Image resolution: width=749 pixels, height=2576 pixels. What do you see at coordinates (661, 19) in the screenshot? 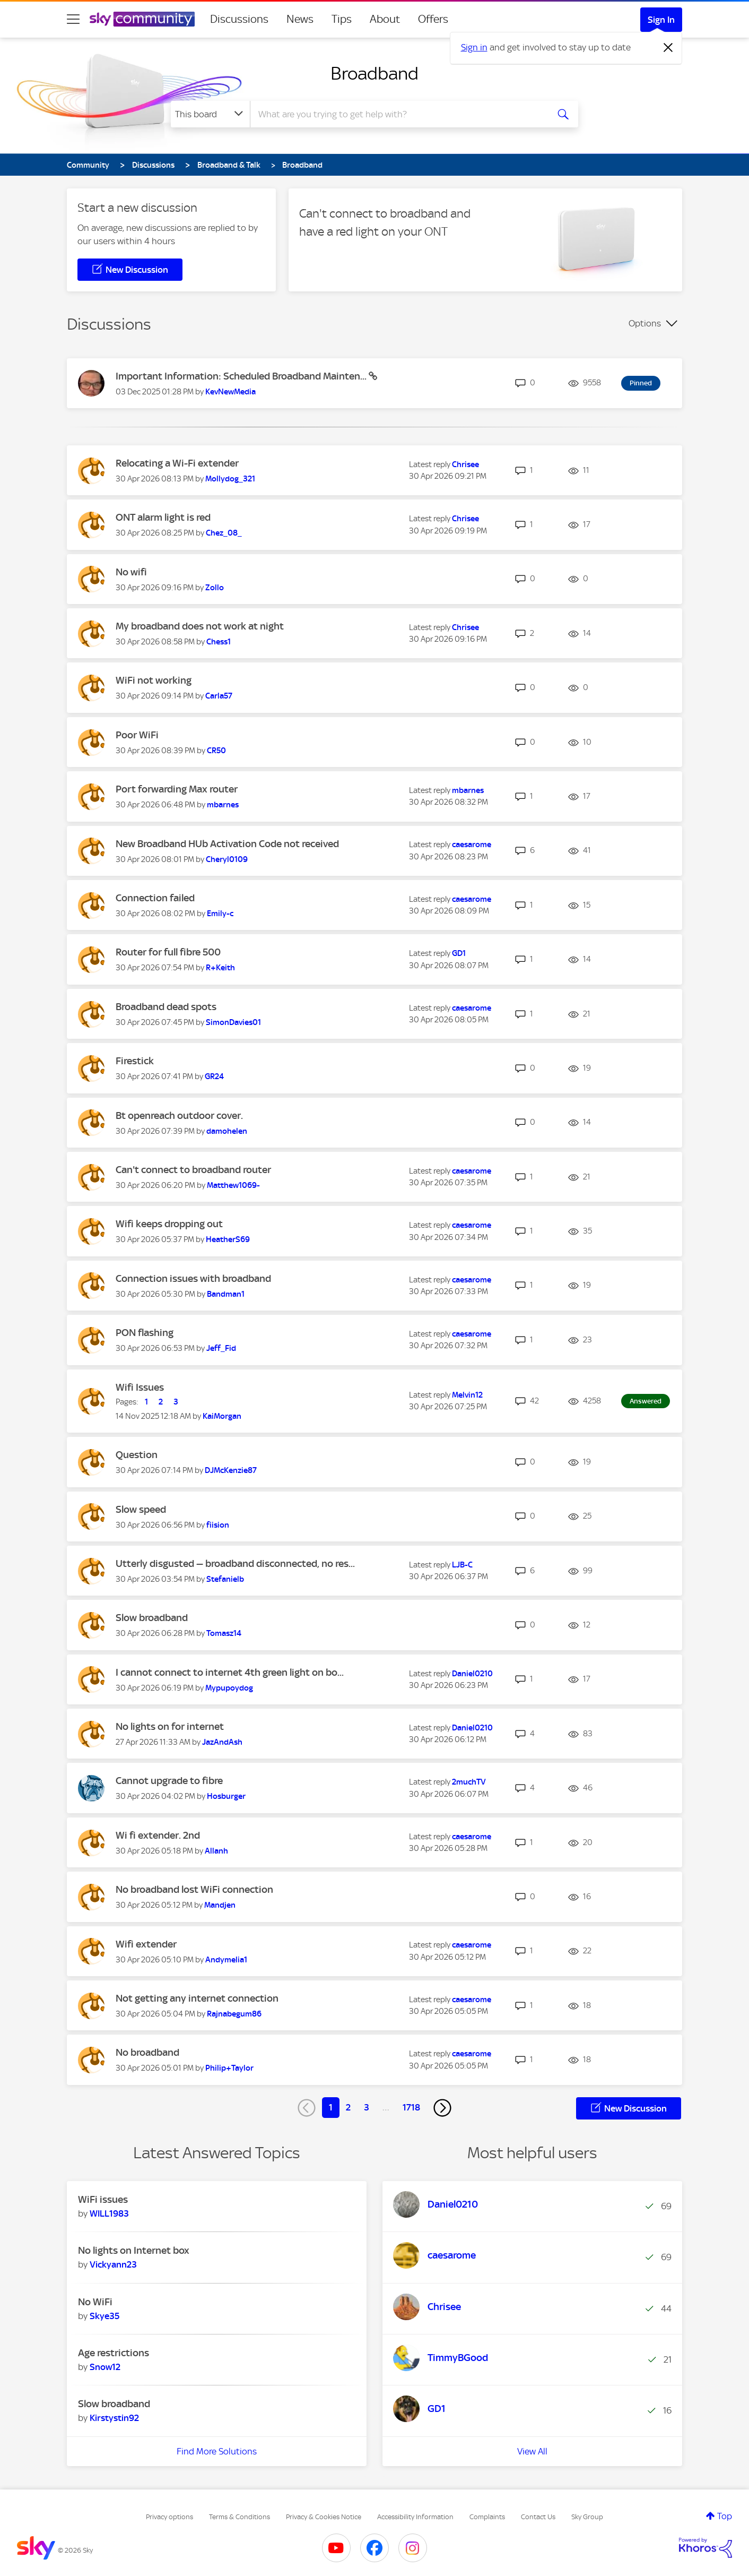
I see `Sign In` at bounding box center [661, 19].